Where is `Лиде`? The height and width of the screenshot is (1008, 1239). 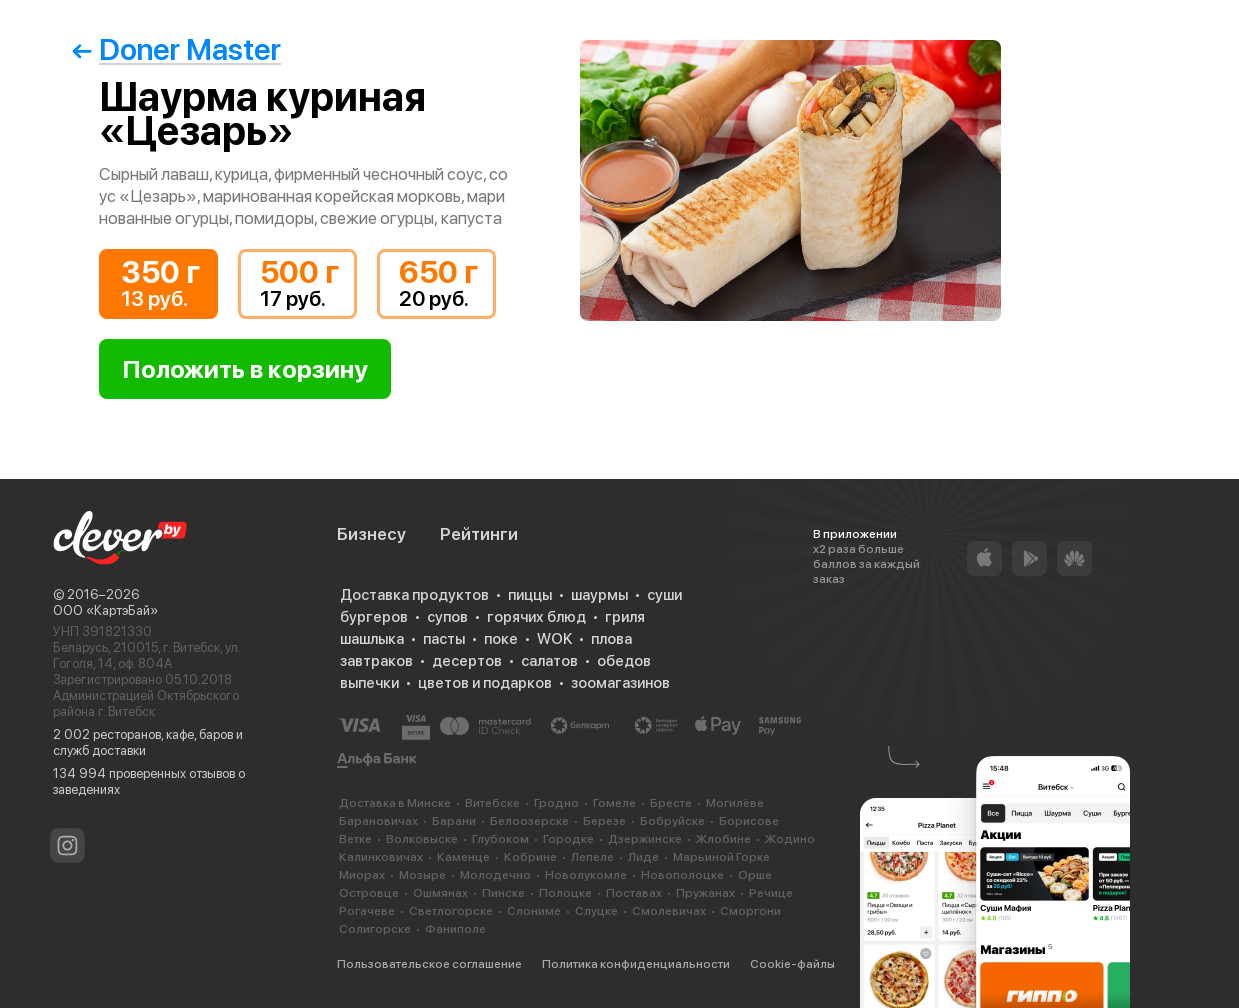
Лиде is located at coordinates (643, 857).